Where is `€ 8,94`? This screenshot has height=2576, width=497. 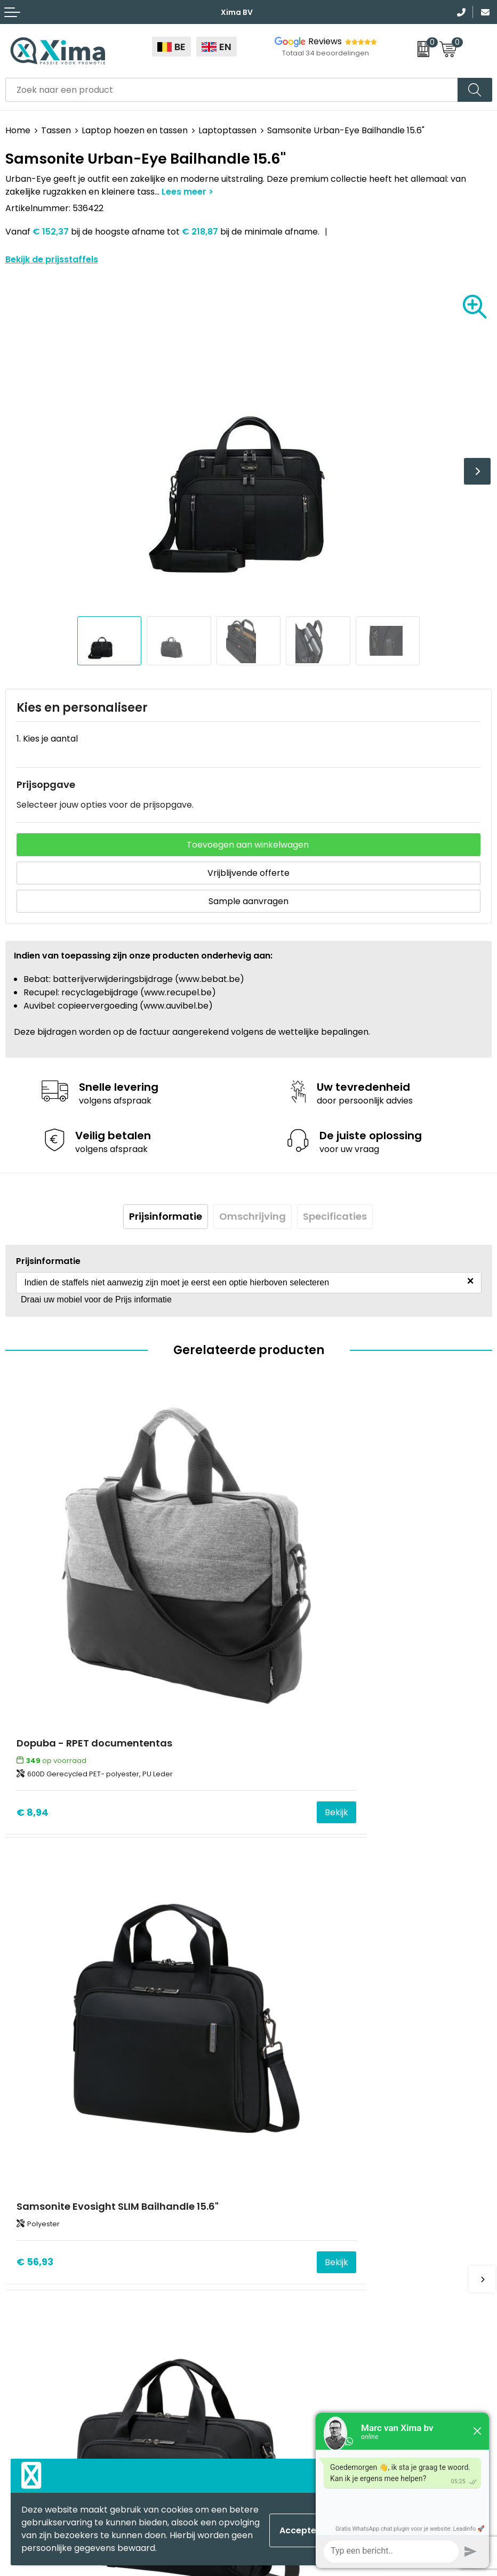 € 8,94 is located at coordinates (33, 1693).